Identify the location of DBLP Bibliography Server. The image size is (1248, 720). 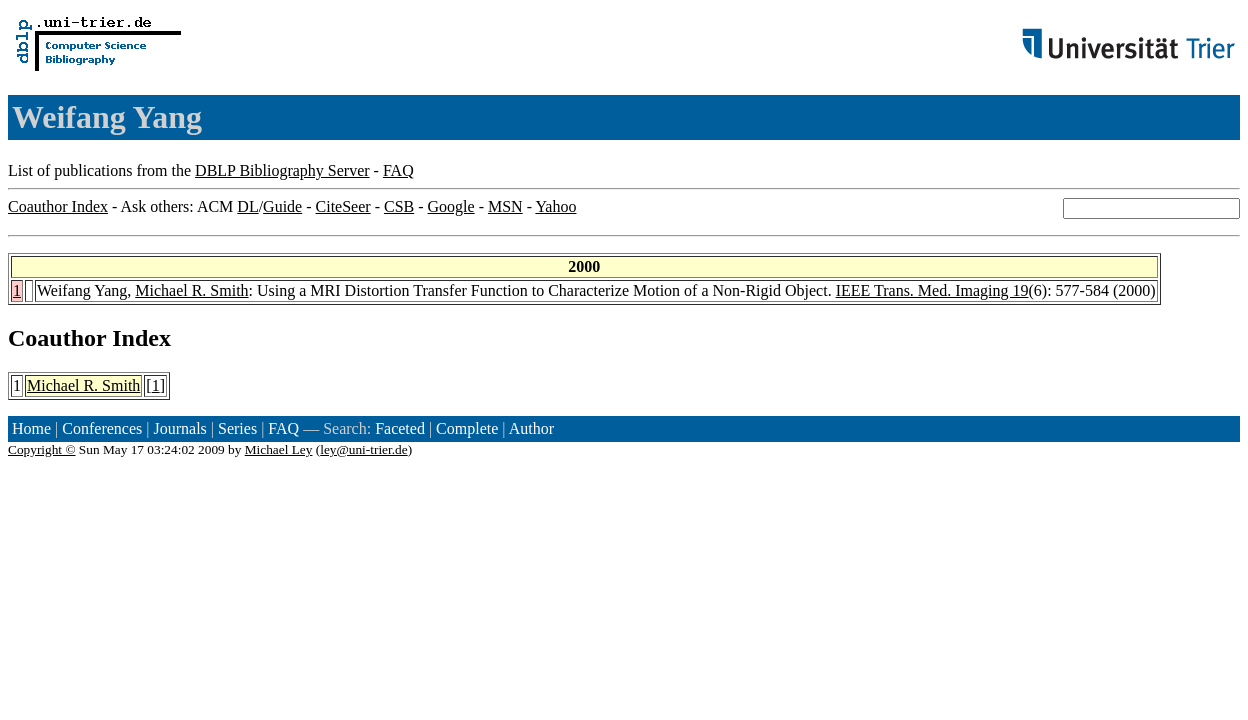
(282, 170).